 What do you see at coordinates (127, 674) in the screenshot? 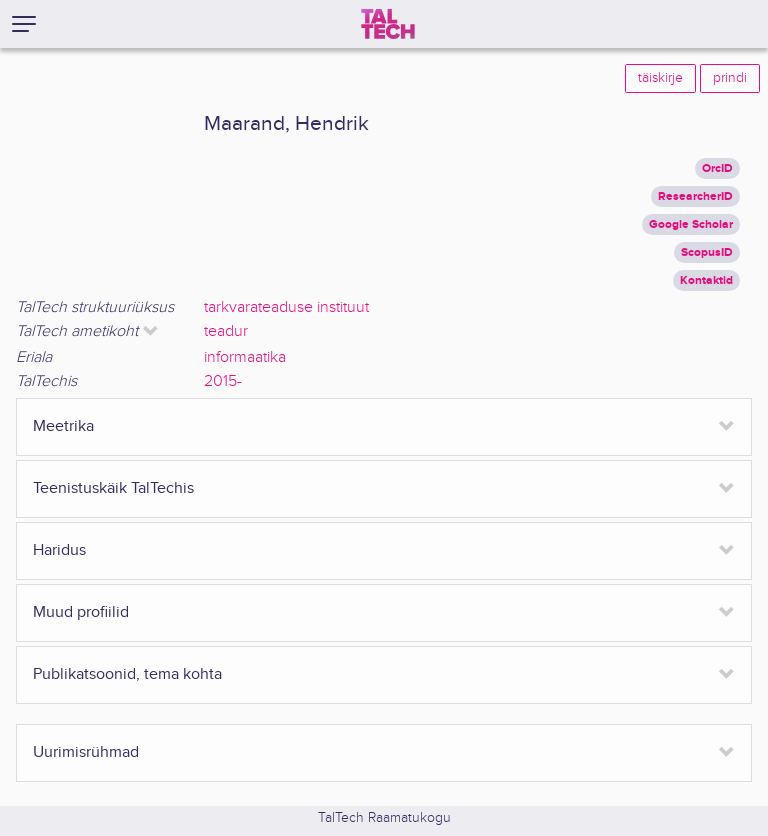
I see `Publikatsoonid, tema kohta` at bounding box center [127, 674].